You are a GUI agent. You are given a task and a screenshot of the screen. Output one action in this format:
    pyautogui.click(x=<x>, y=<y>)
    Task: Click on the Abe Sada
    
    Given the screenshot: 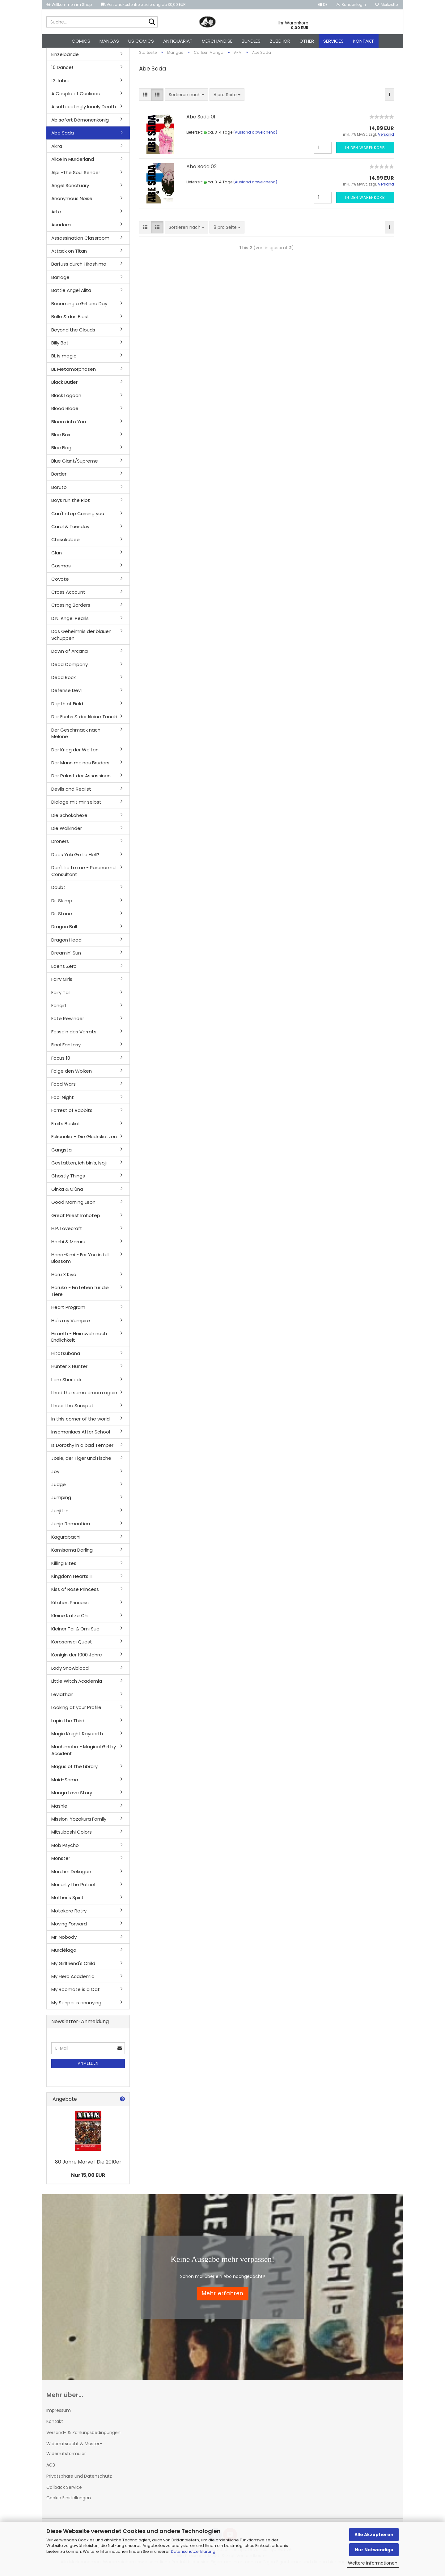 What is the action you would take?
    pyautogui.click(x=62, y=136)
    